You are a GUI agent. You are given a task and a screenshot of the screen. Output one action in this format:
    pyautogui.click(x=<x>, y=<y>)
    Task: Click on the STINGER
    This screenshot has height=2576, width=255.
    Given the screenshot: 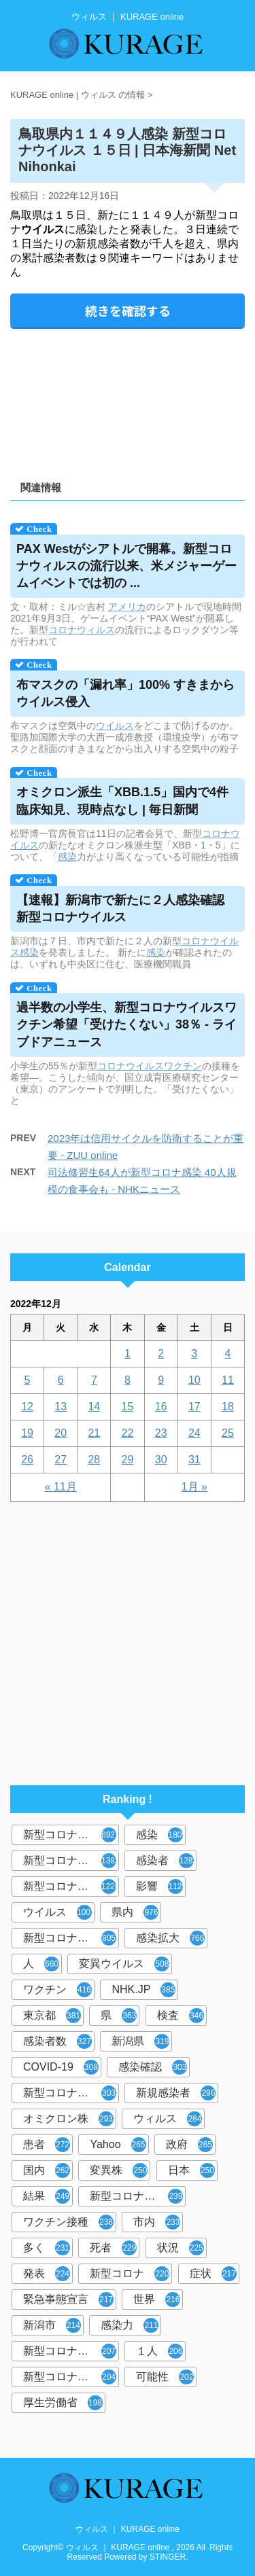 What is the action you would take?
    pyautogui.click(x=168, y=2557)
    